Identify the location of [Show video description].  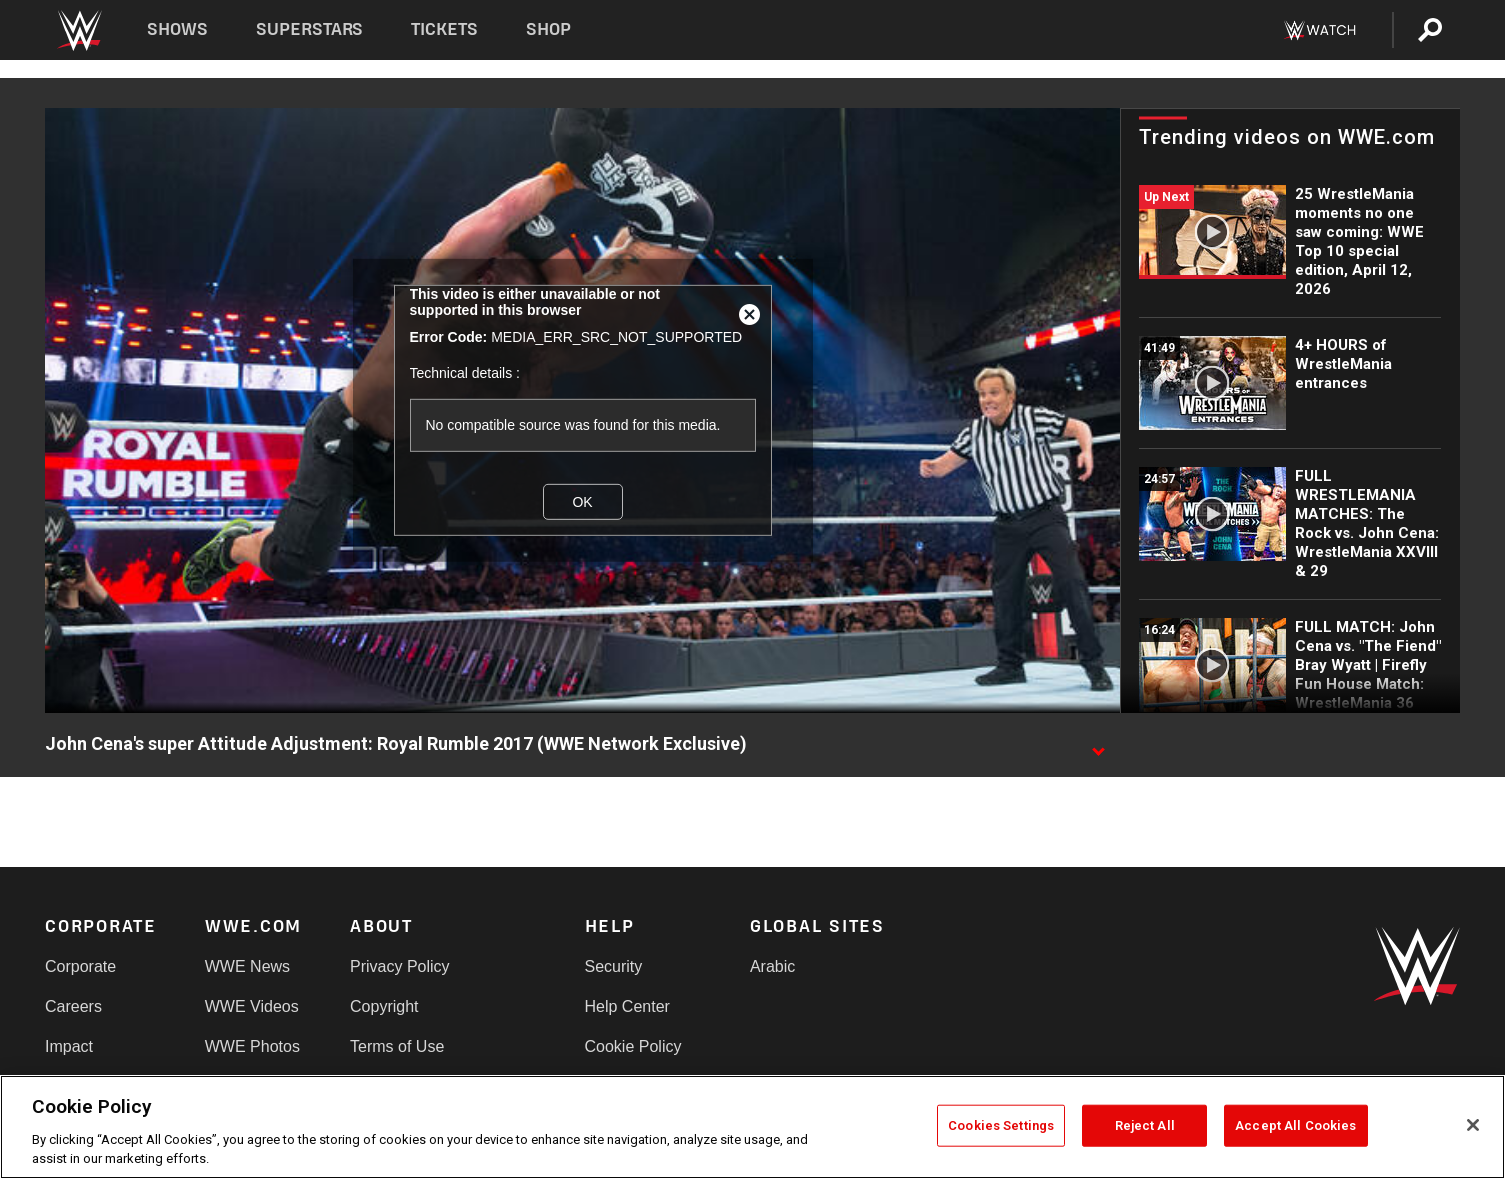
(1098, 745).